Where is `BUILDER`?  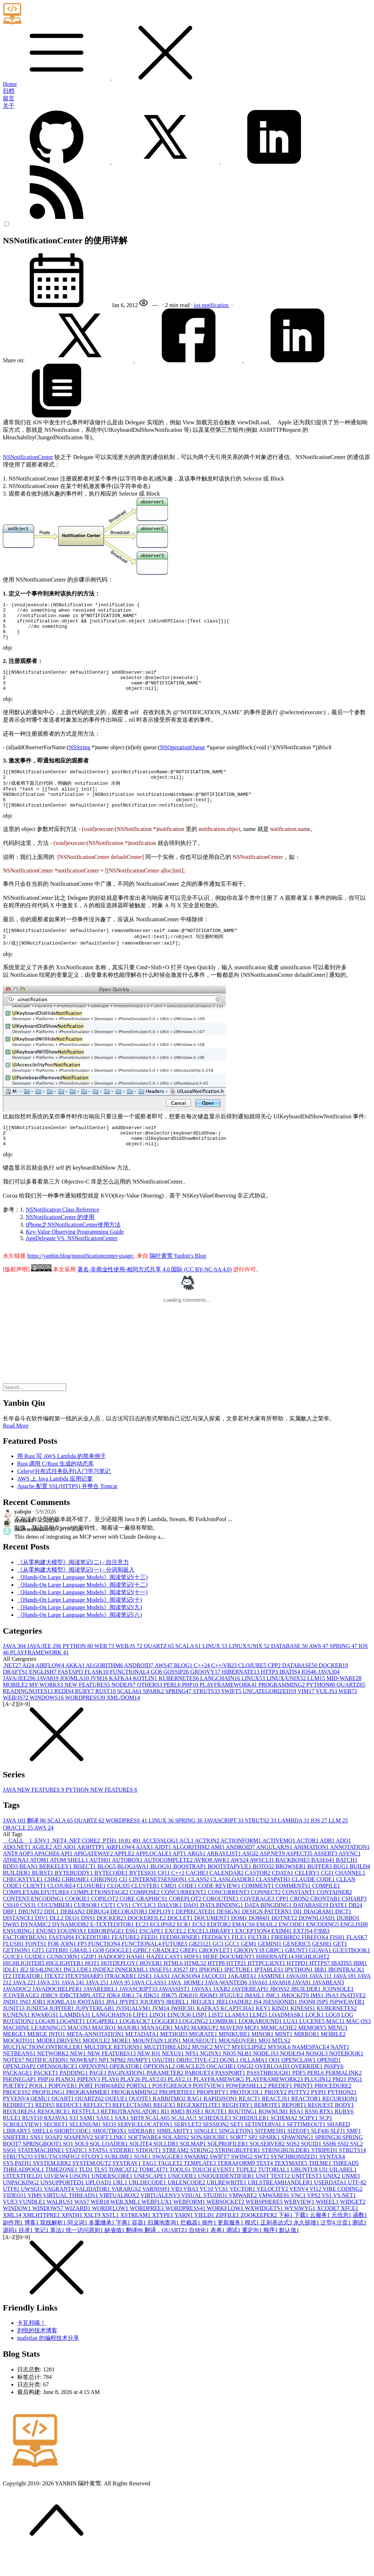 BUILDER is located at coordinates (17, 1897).